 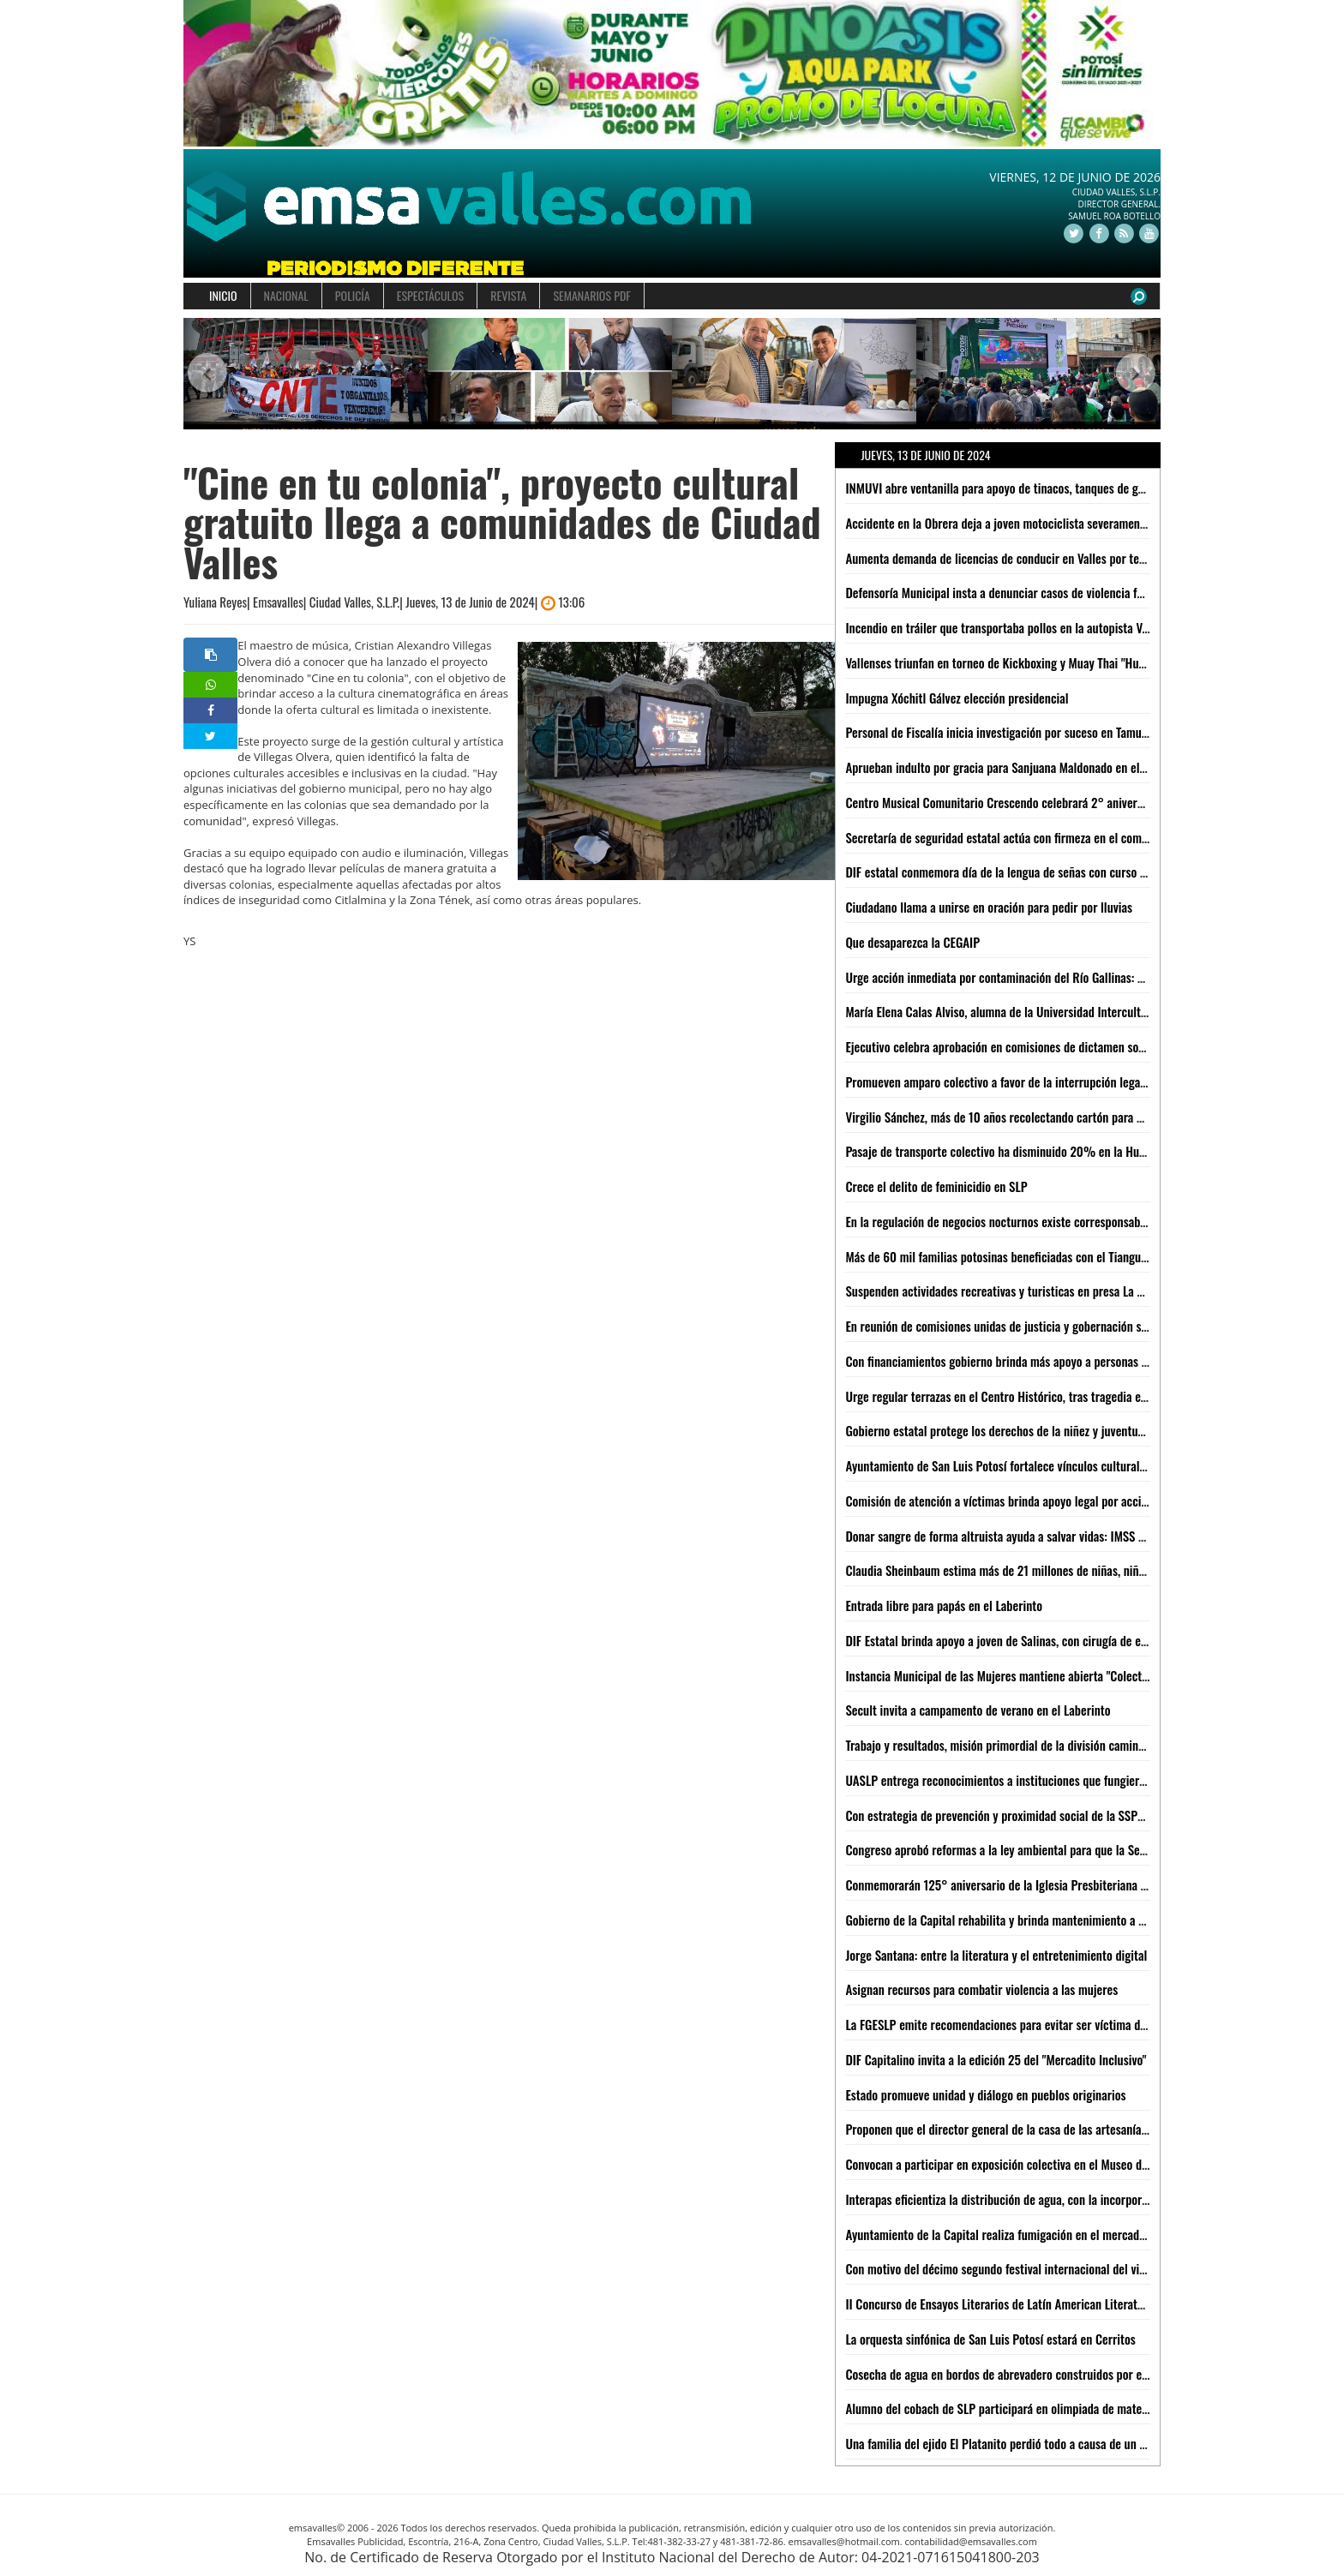 I want to click on DIF Estatal brinda apoyo a joven de Salinas, con cirugía de especialidad, so click(x=1020, y=1640).